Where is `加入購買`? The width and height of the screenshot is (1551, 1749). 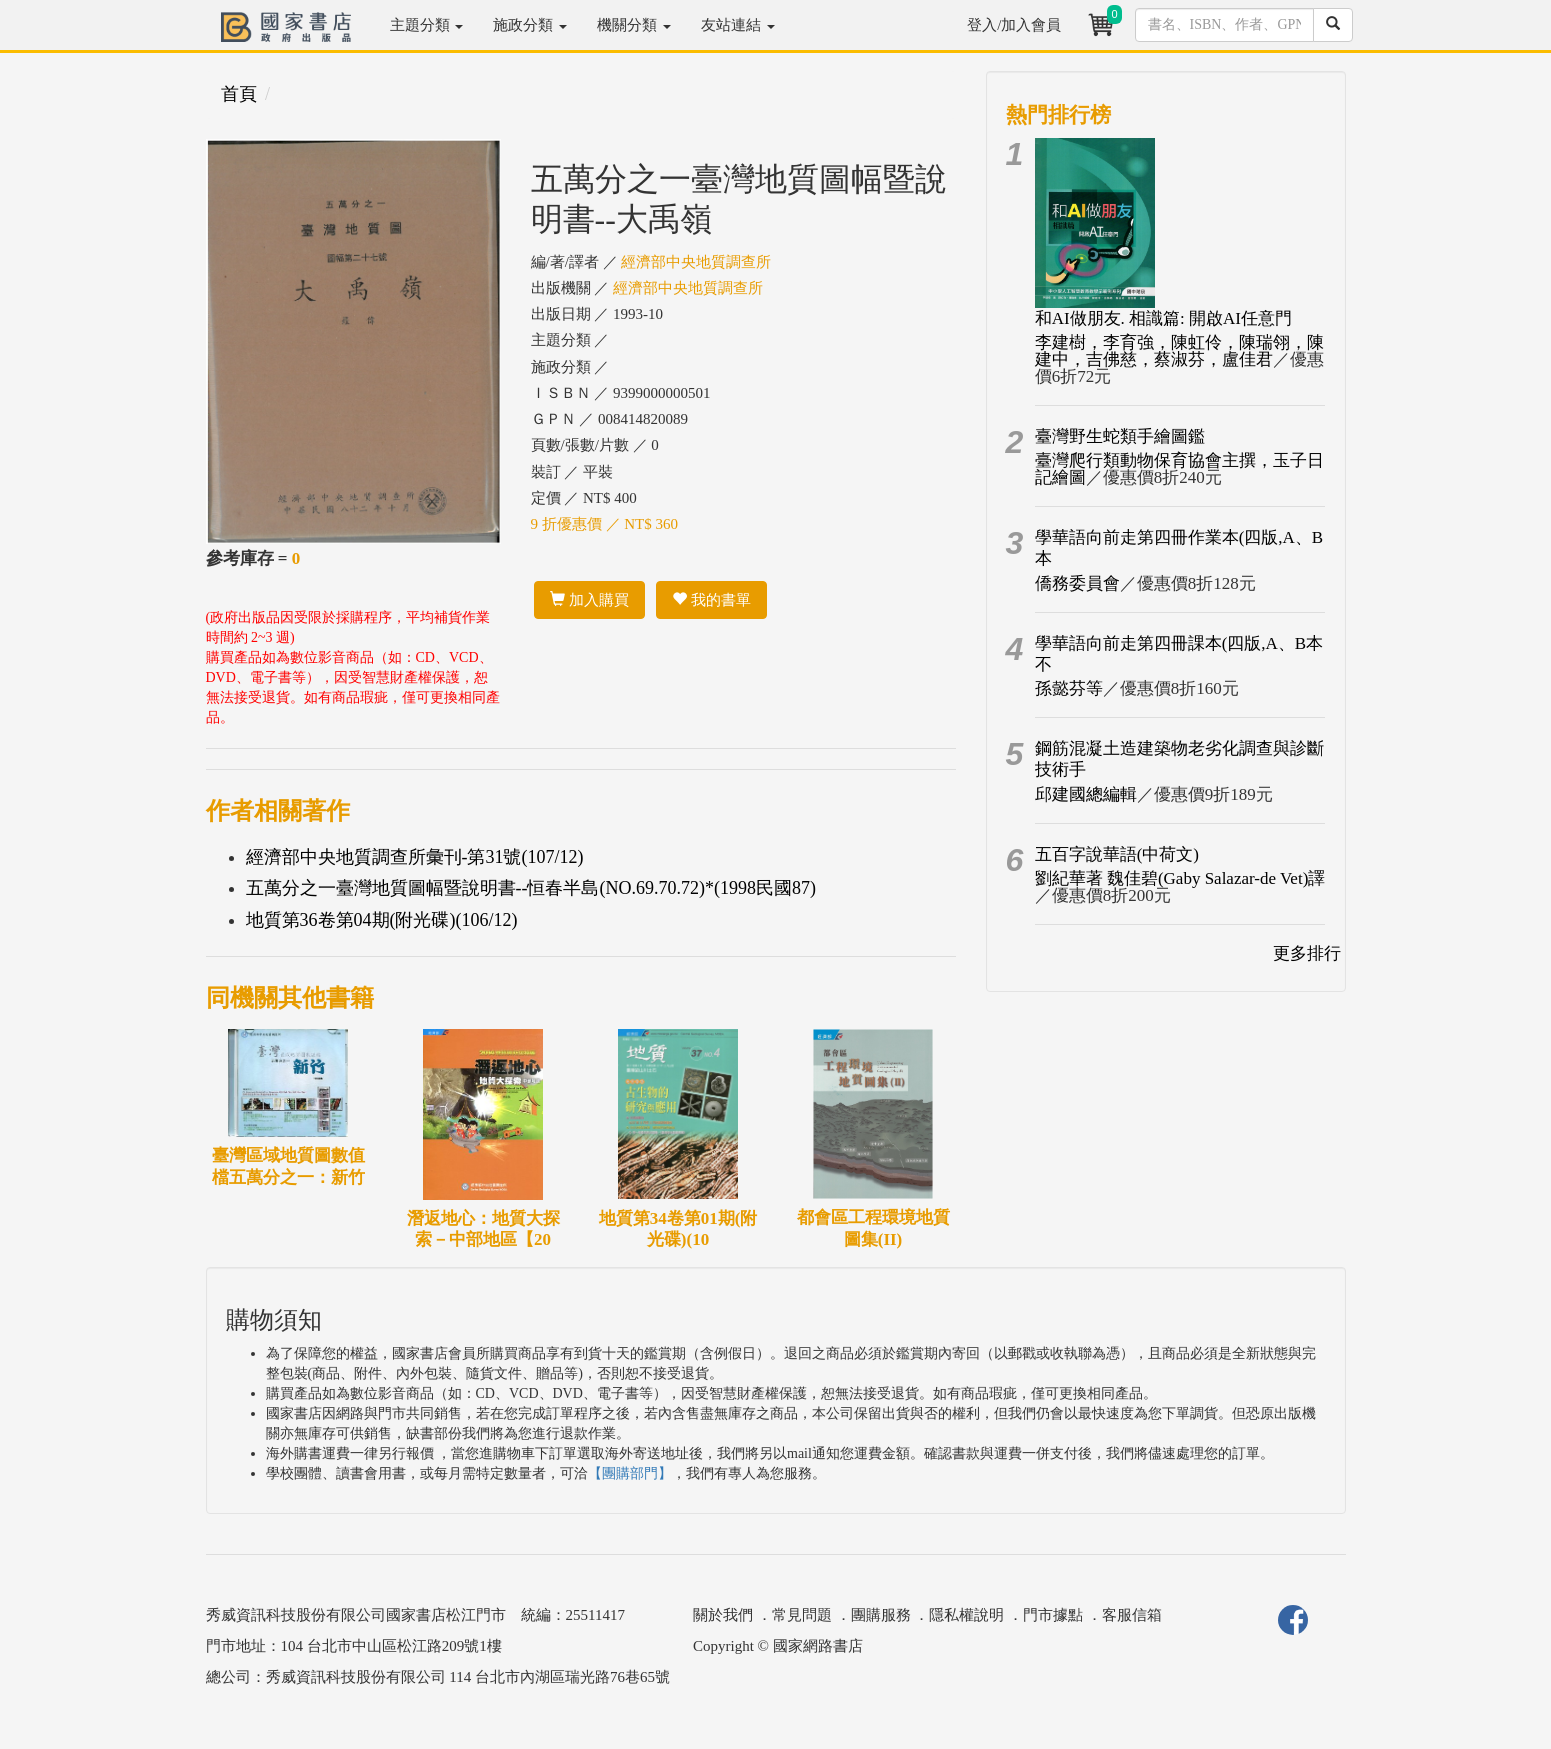 加入購買 is located at coordinates (589, 600).